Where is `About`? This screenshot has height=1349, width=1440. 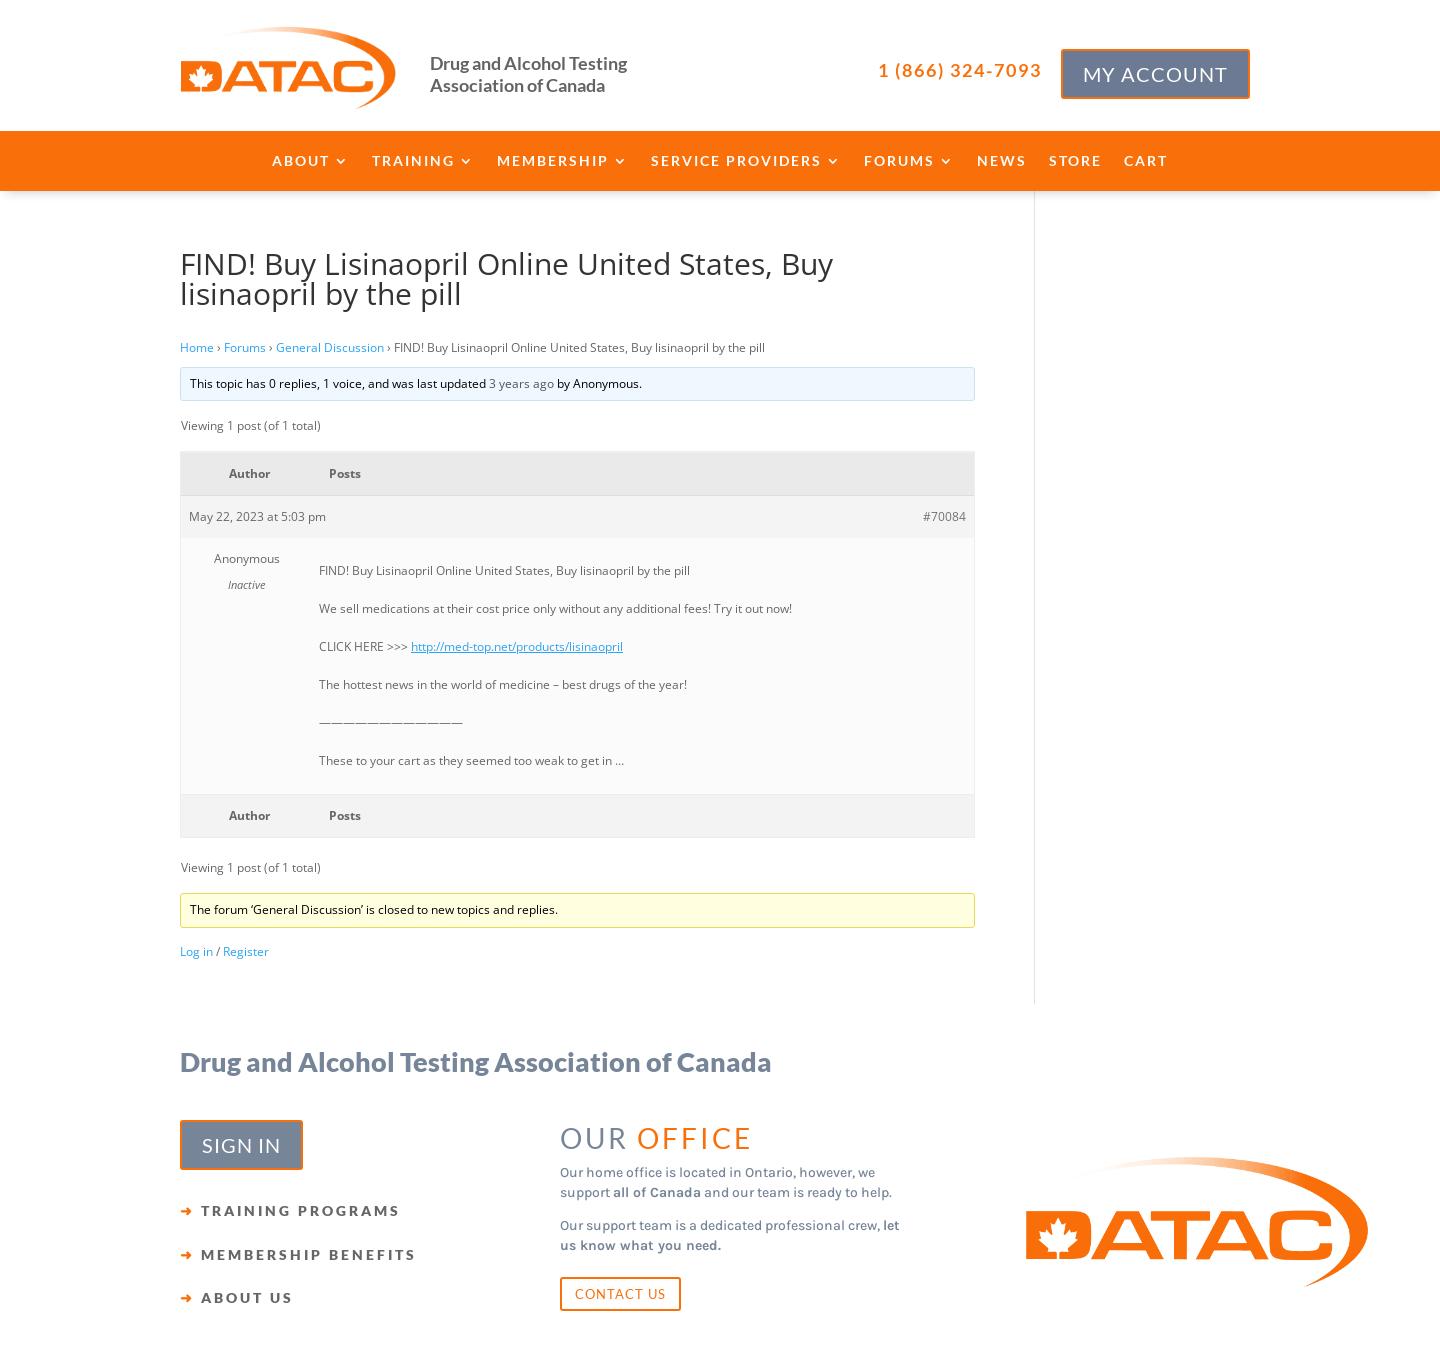 About is located at coordinates (301, 161).